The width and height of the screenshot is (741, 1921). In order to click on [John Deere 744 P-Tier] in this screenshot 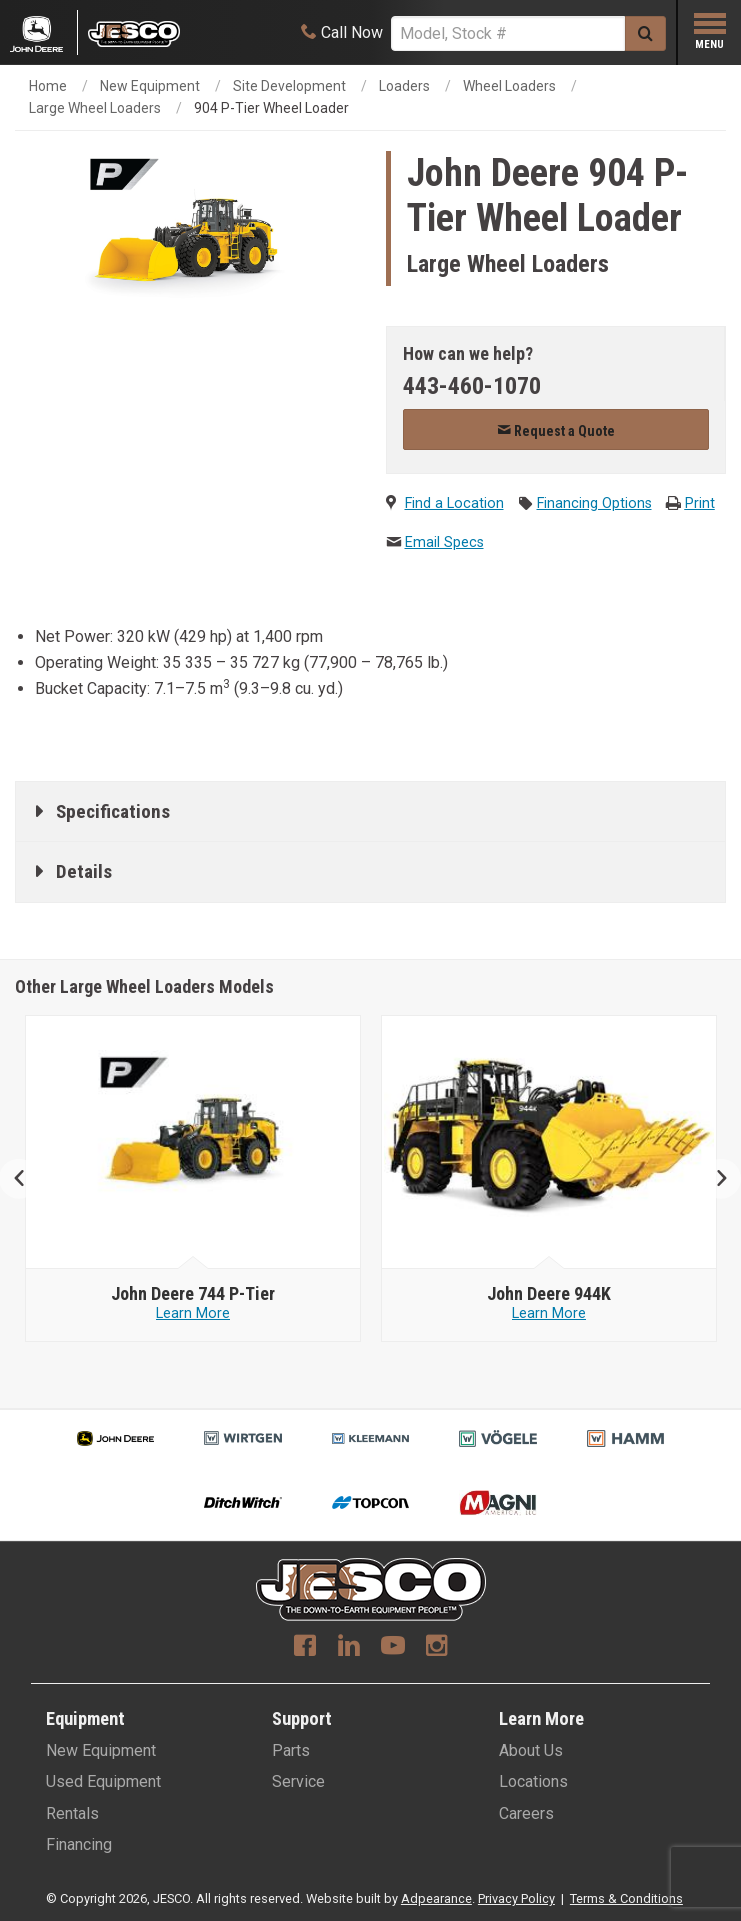, I will do `click(549, 1294)`.